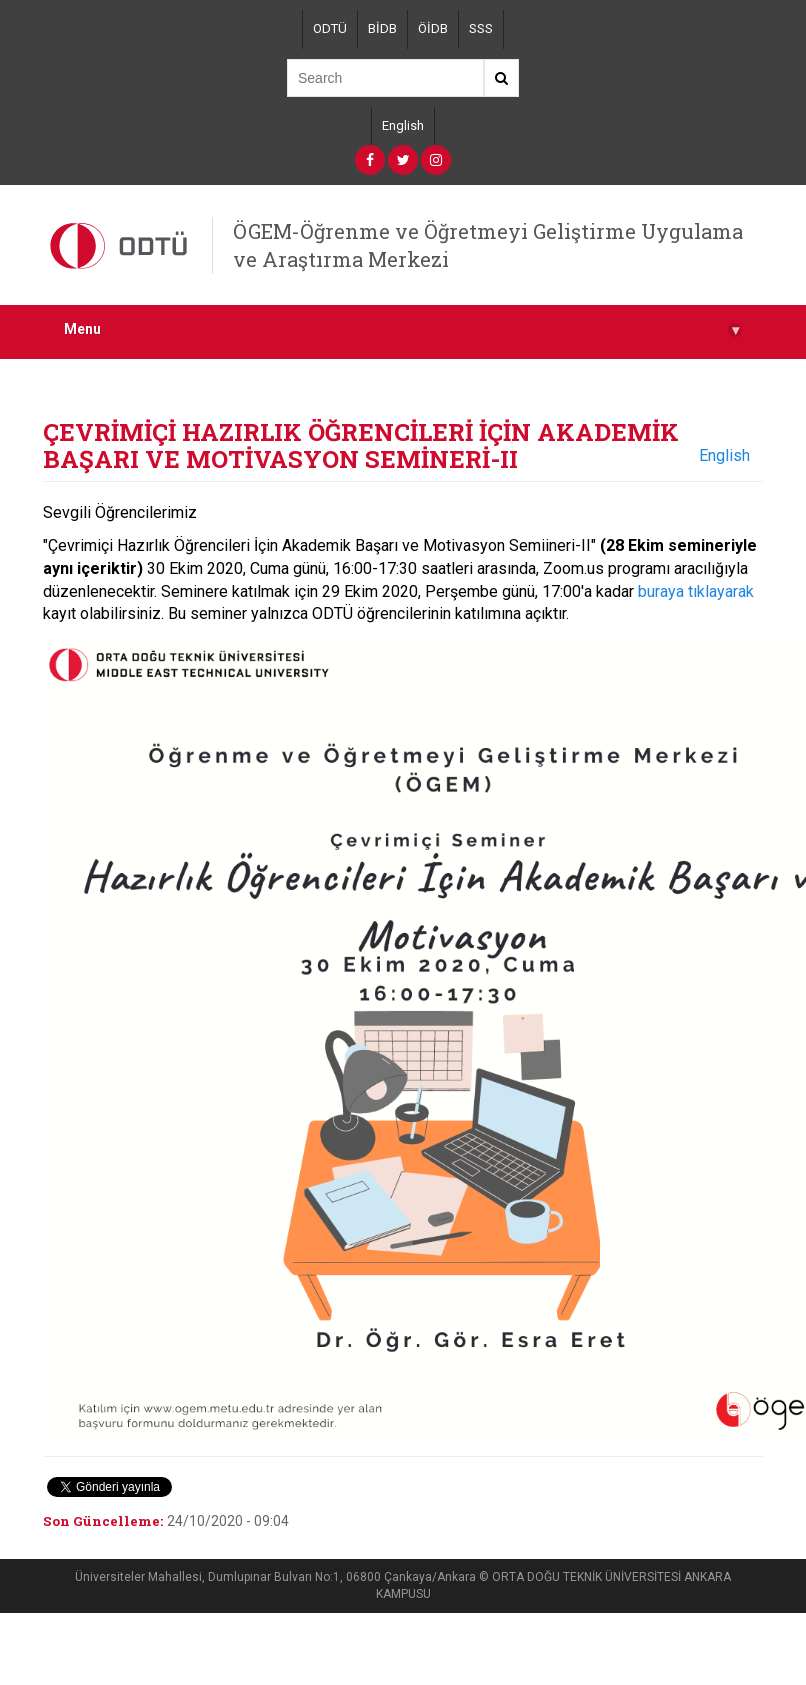 The height and width of the screenshot is (1685, 806). Describe the element at coordinates (330, 28) in the screenshot. I see `ODTÜ` at that location.